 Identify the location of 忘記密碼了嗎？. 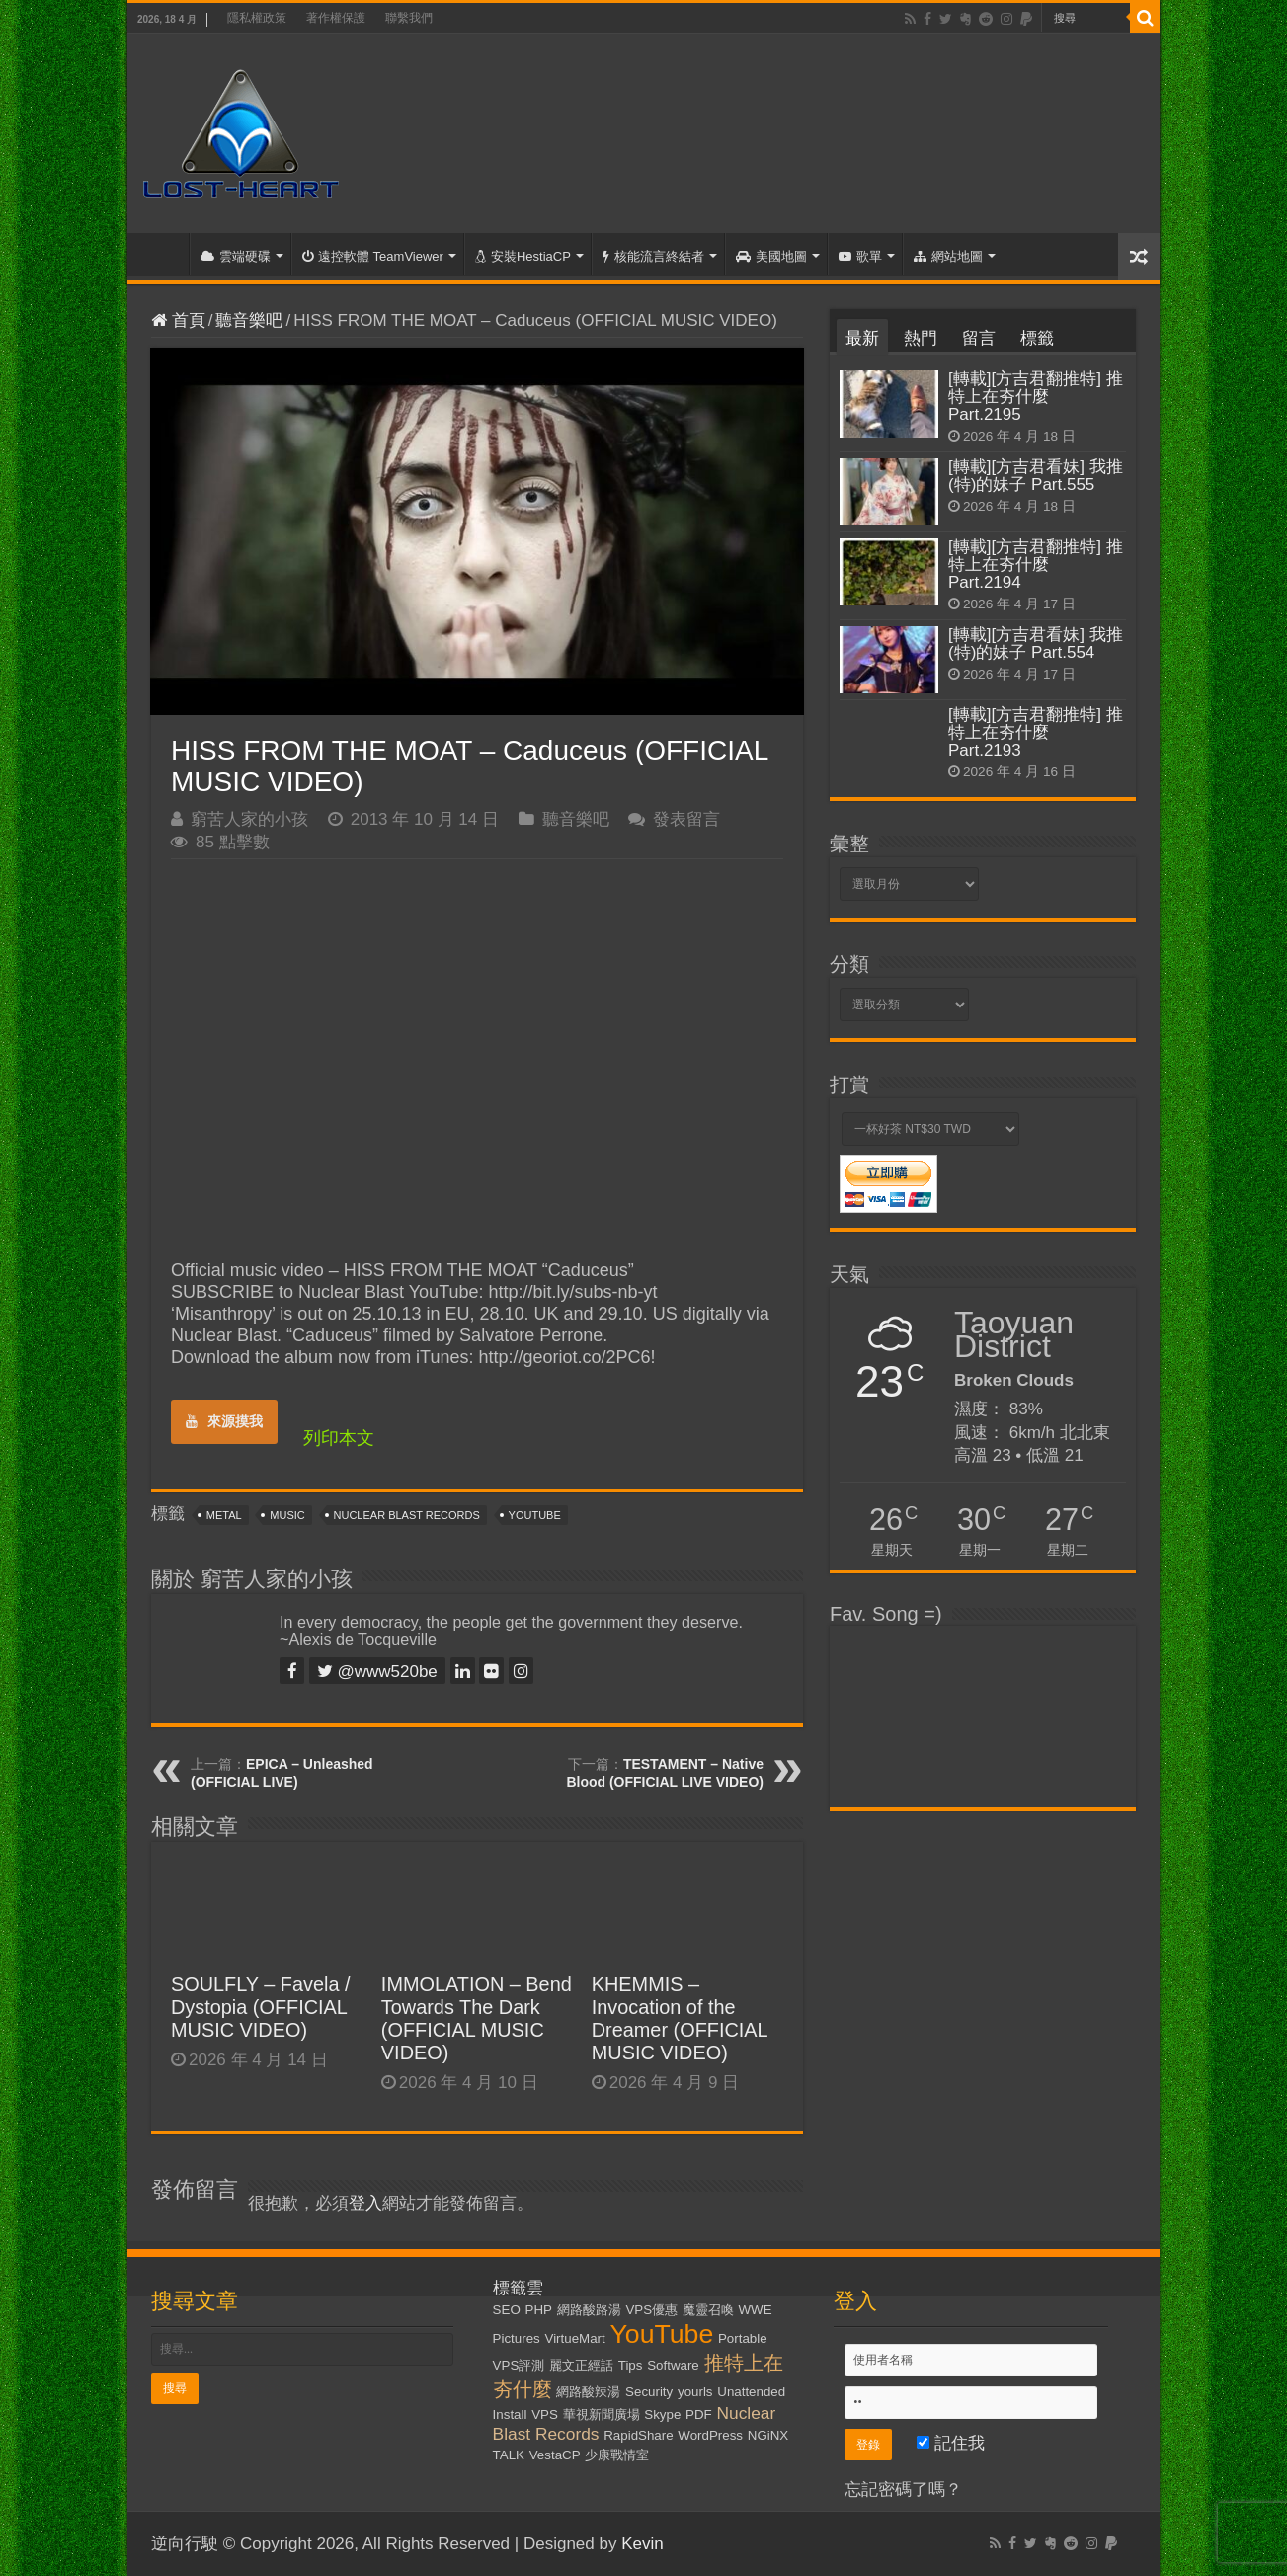
(903, 2489).